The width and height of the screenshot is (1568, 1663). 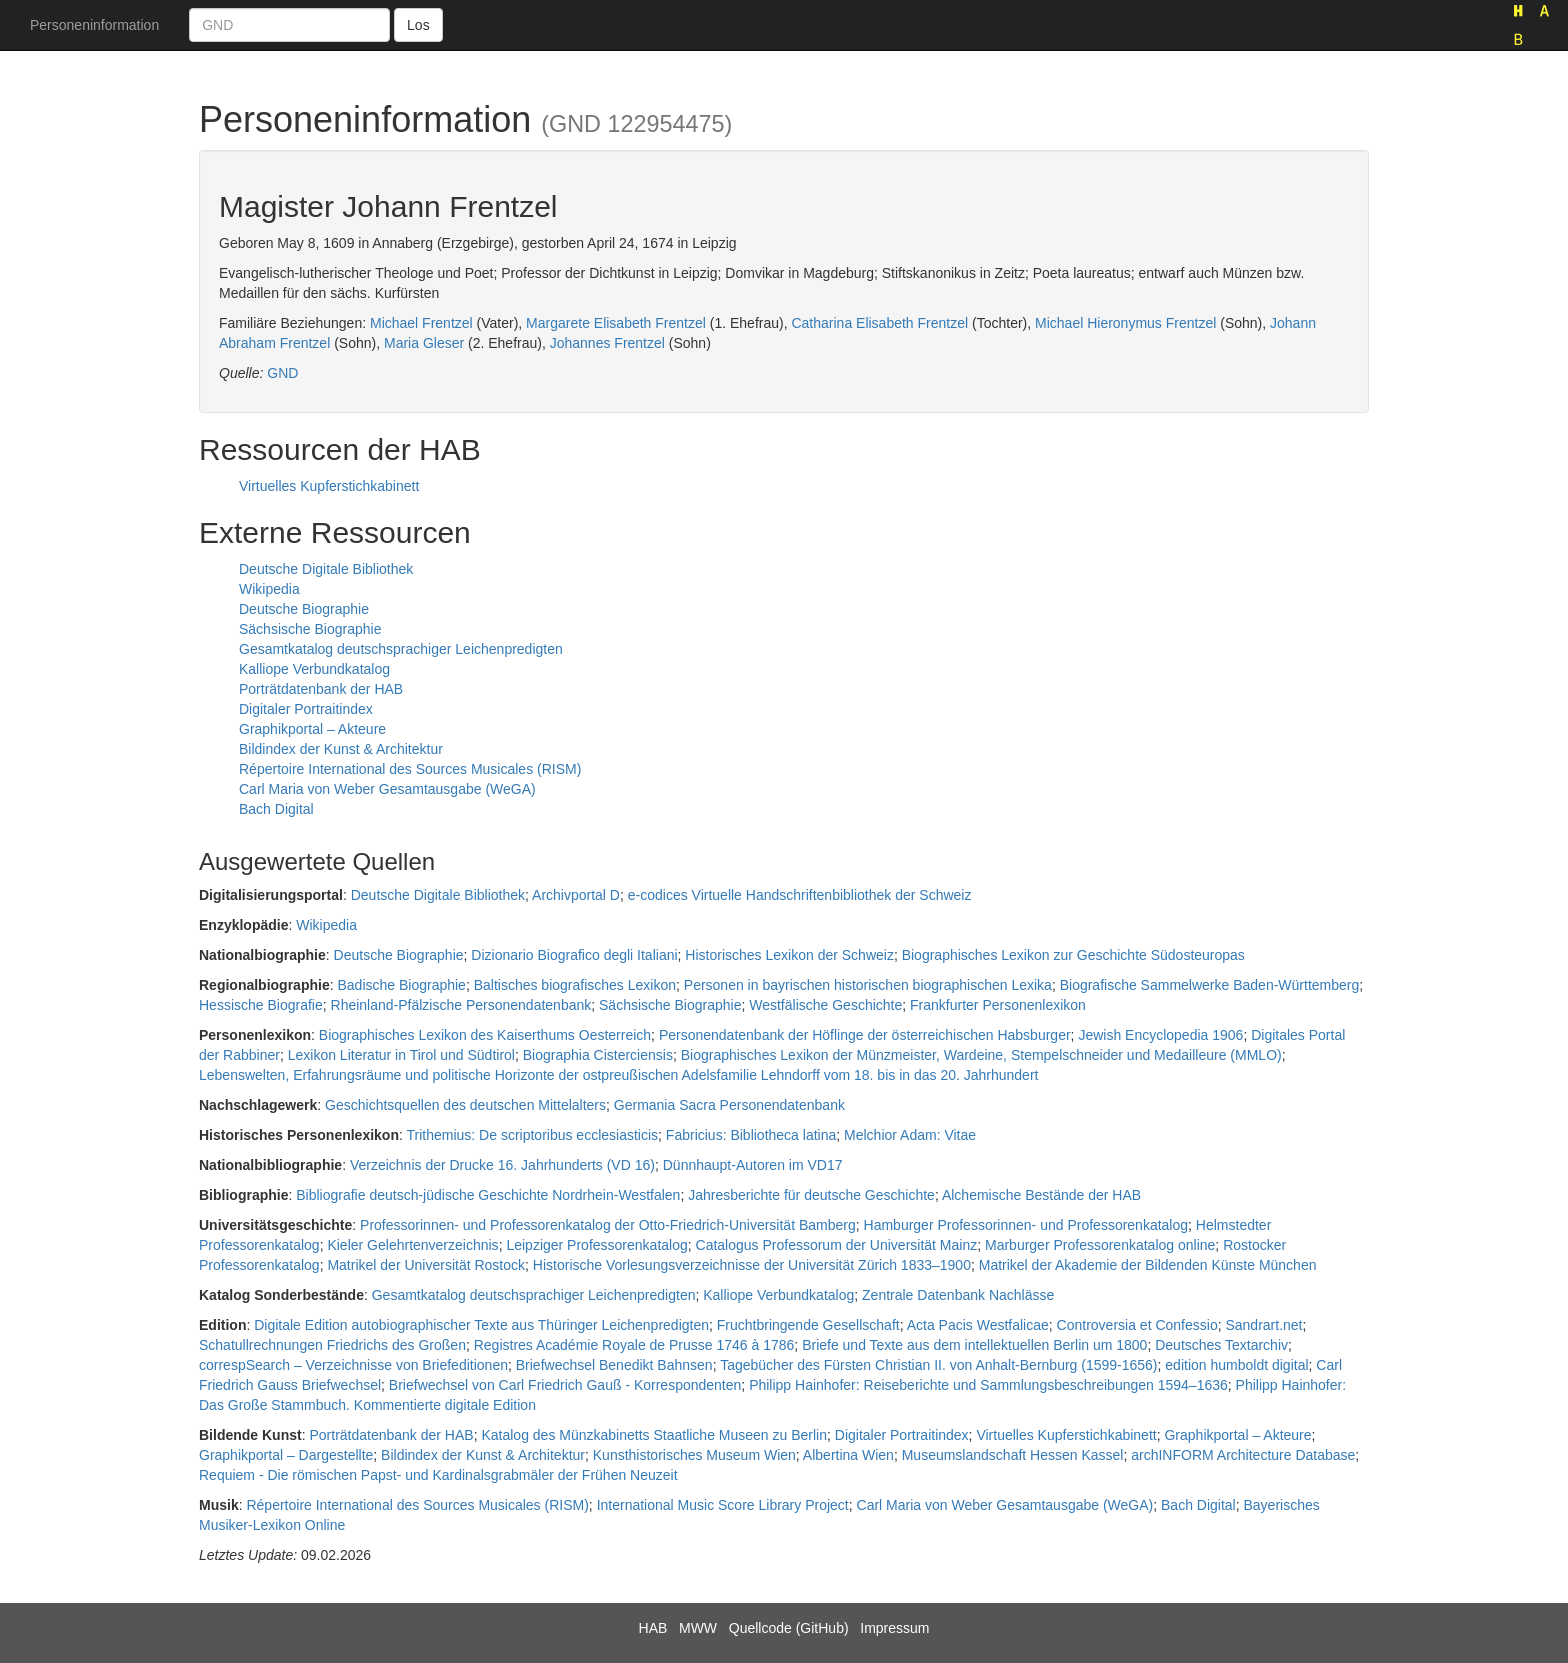 What do you see at coordinates (865, 1035) in the screenshot?
I see `Personendatenbank der Höflinge der österreichischen Habsburger` at bounding box center [865, 1035].